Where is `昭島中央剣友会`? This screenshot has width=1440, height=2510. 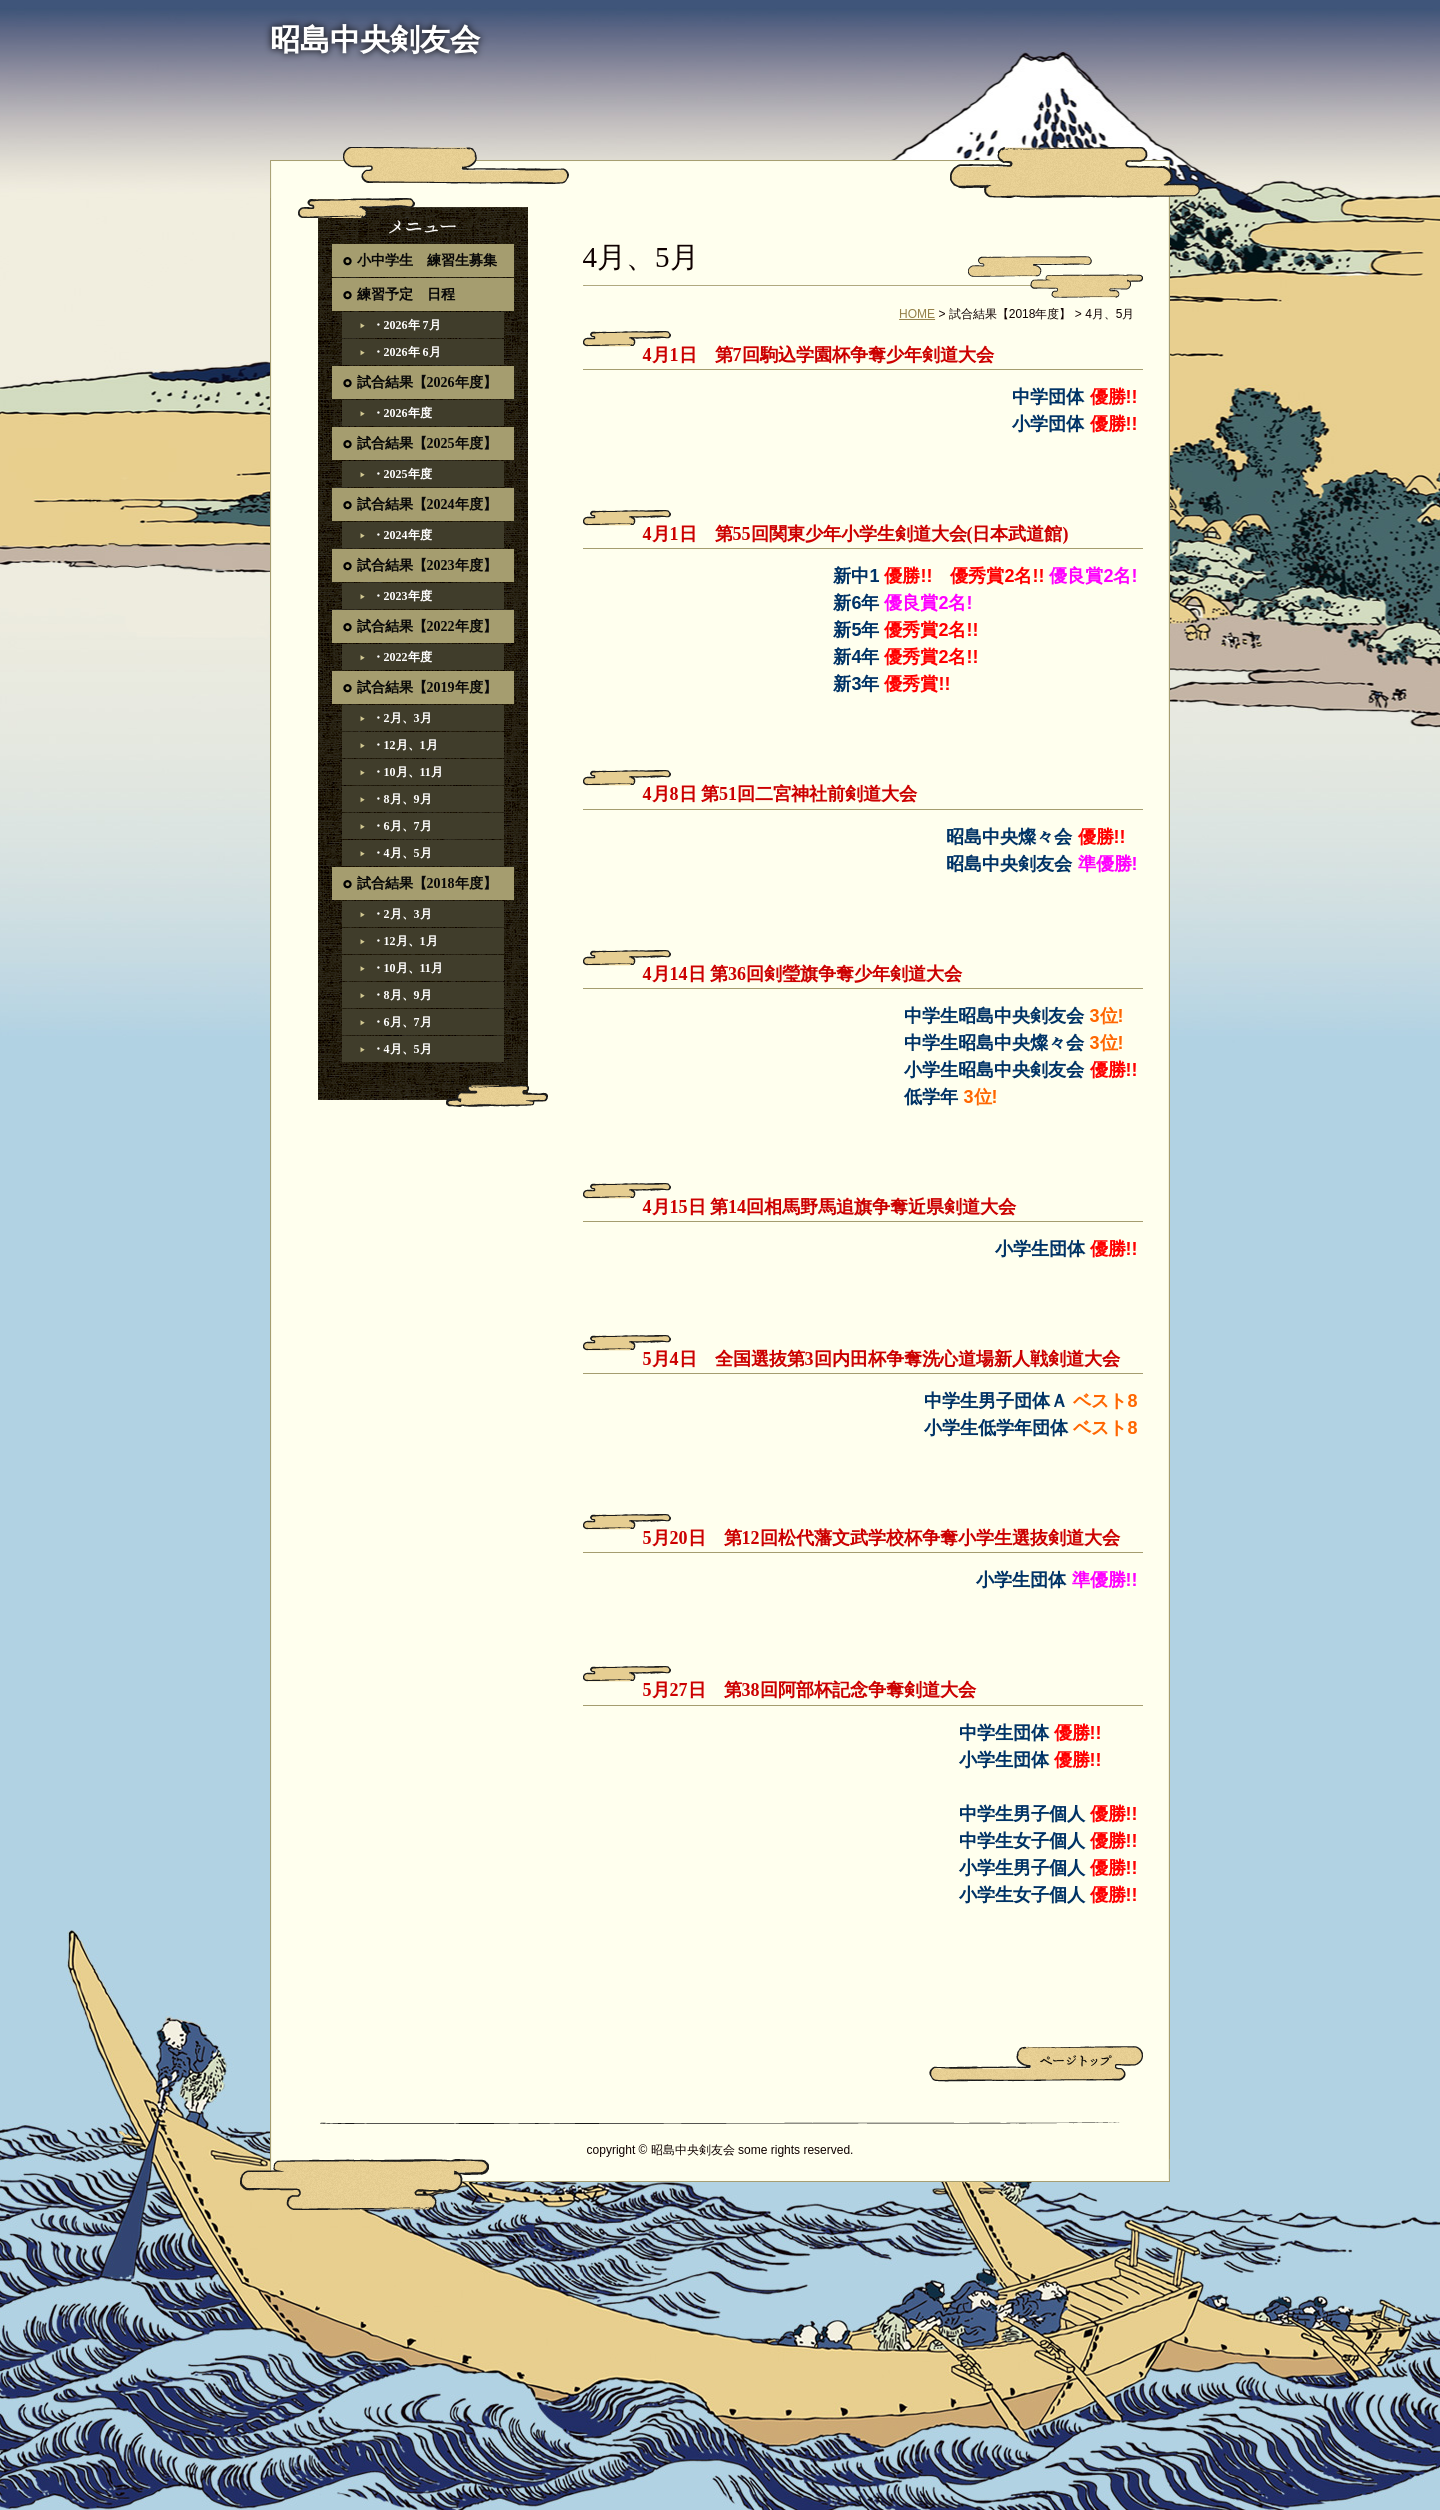 昭島中央剣友会 is located at coordinates (375, 39).